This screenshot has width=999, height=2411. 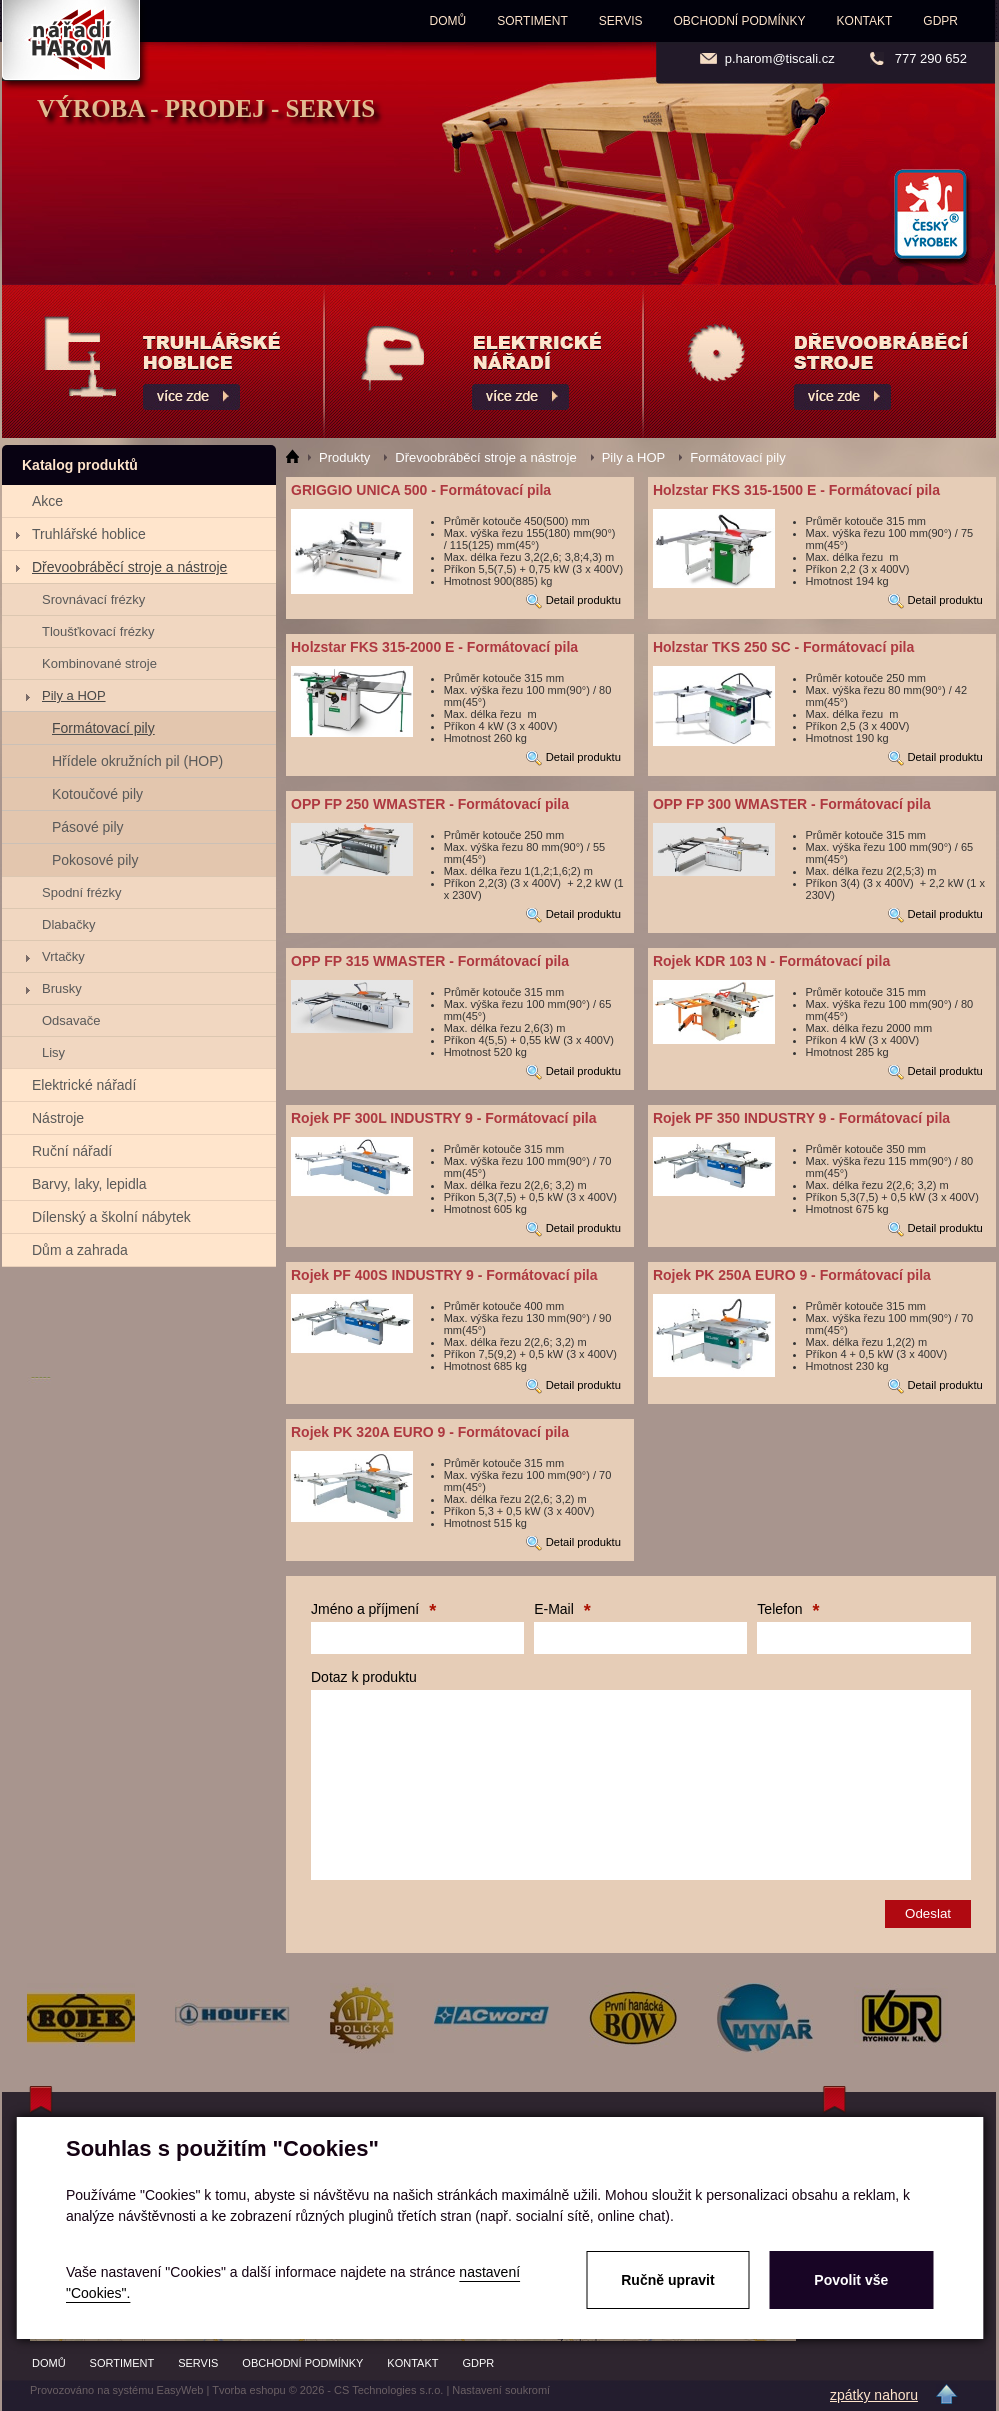 What do you see at coordinates (780, 58) in the screenshot?
I see `p.harom@tiscali.cz` at bounding box center [780, 58].